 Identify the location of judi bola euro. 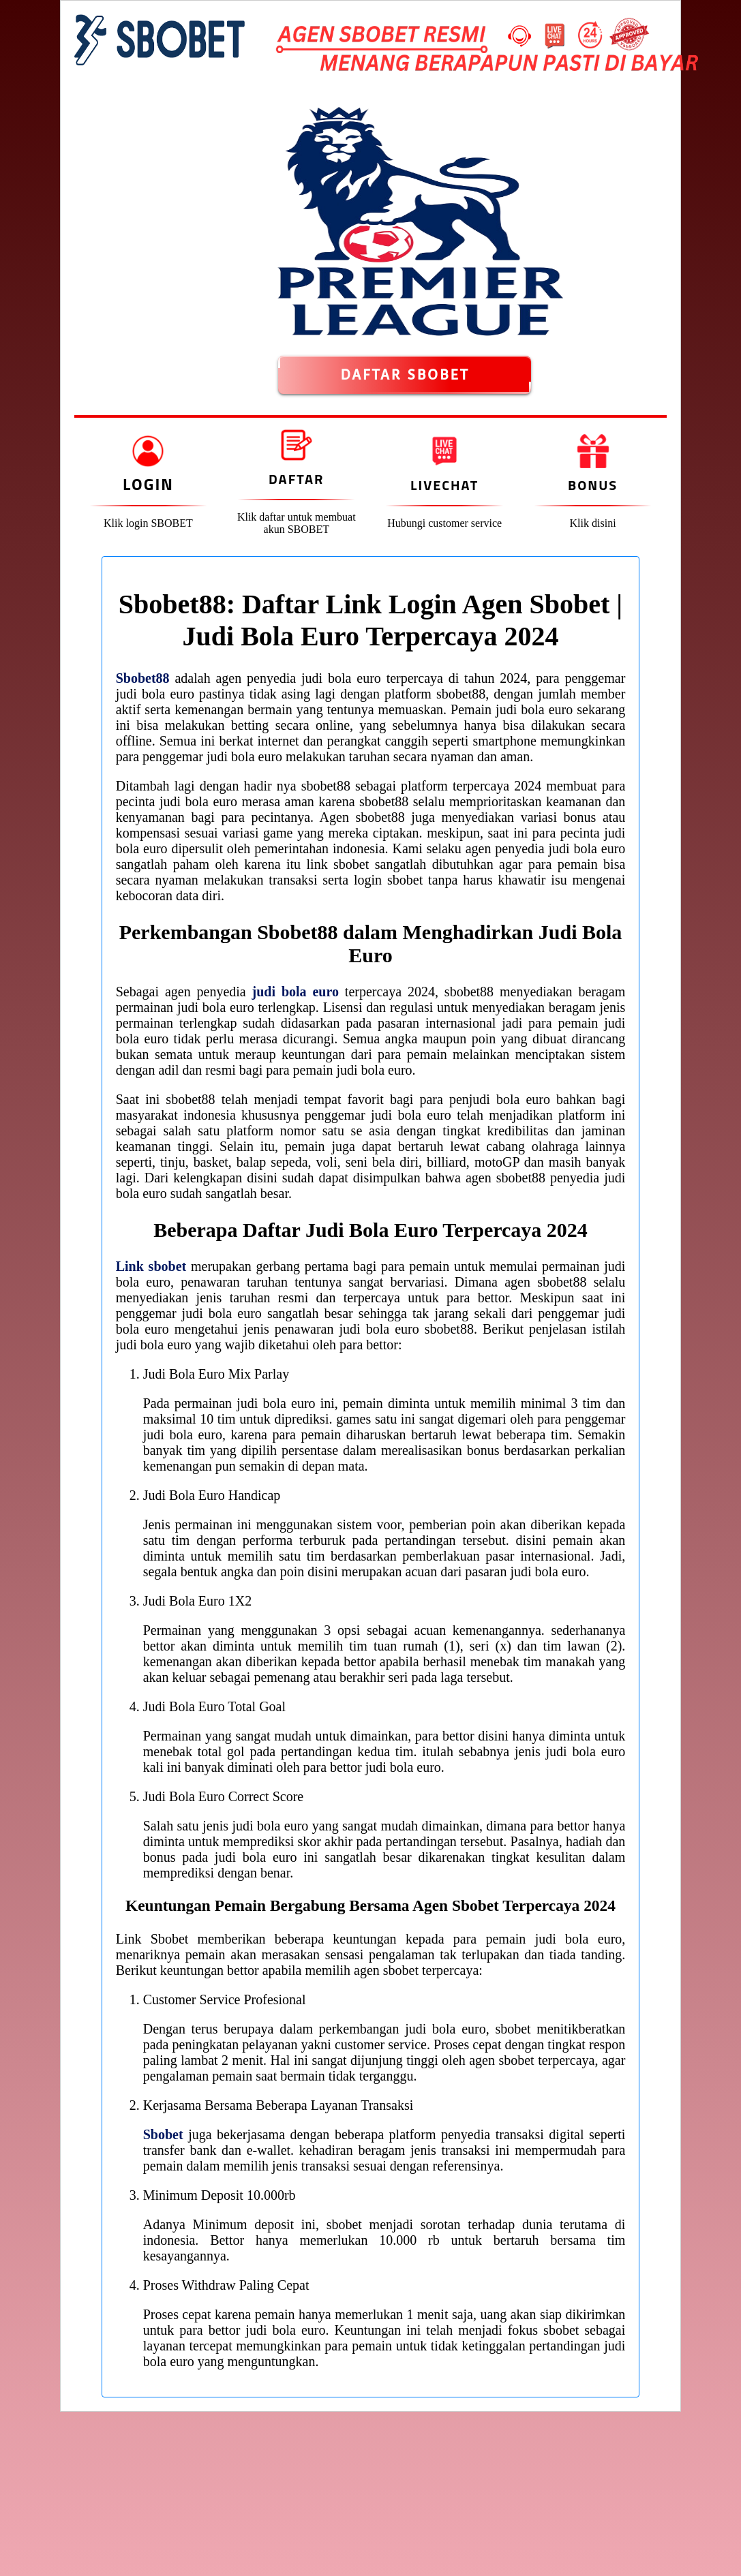
(295, 991).